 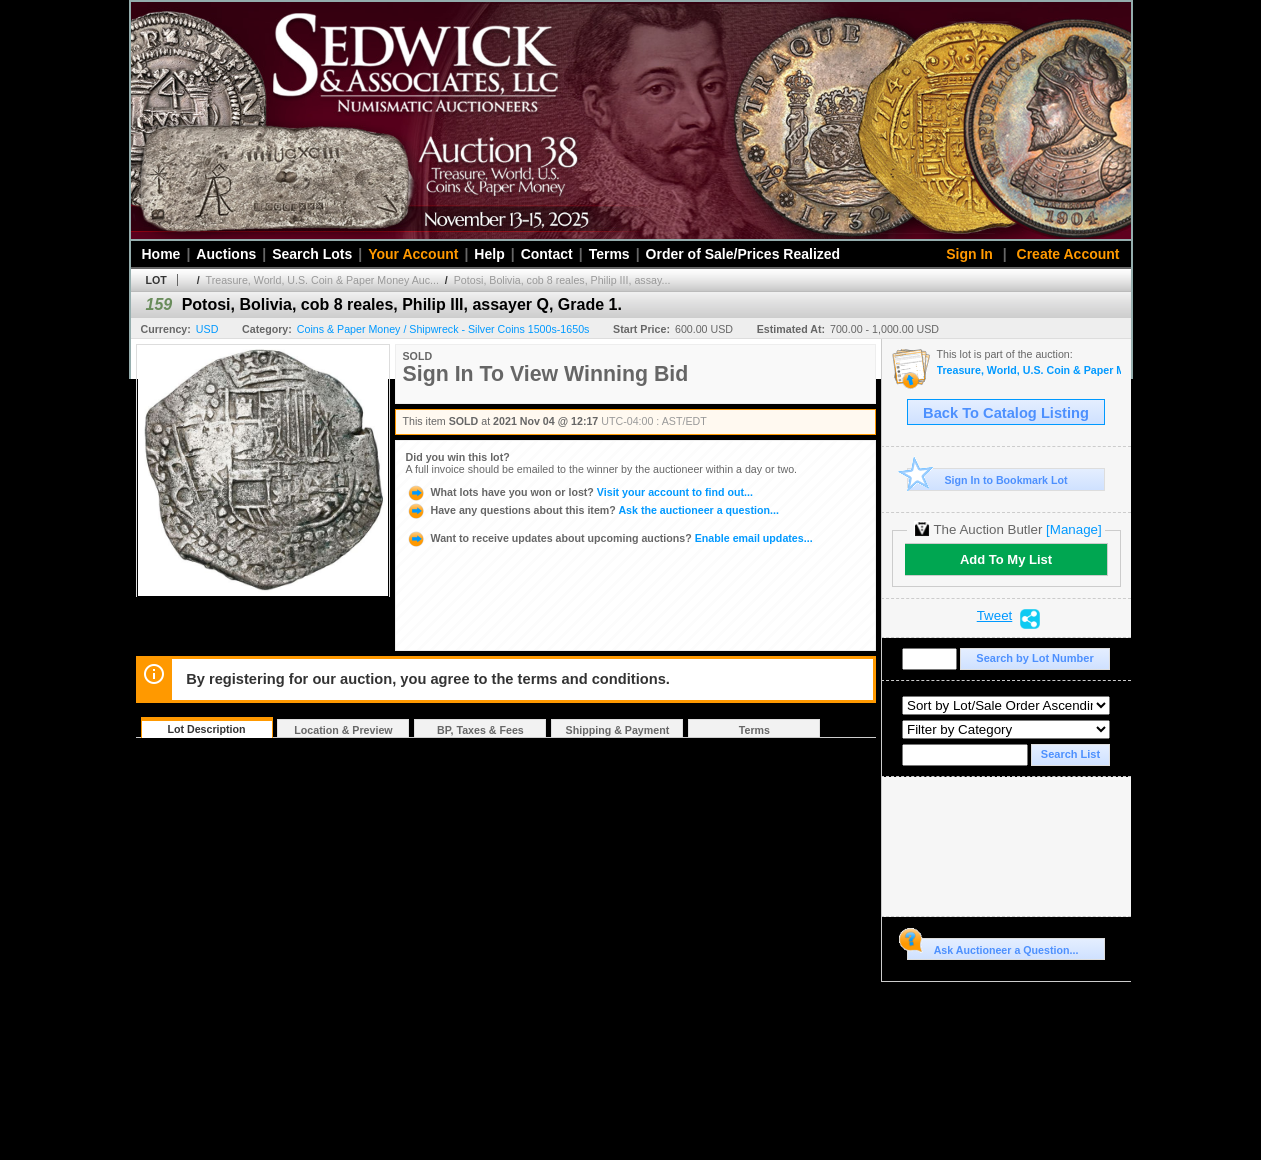 I want to click on Create Account, so click(x=1068, y=254).